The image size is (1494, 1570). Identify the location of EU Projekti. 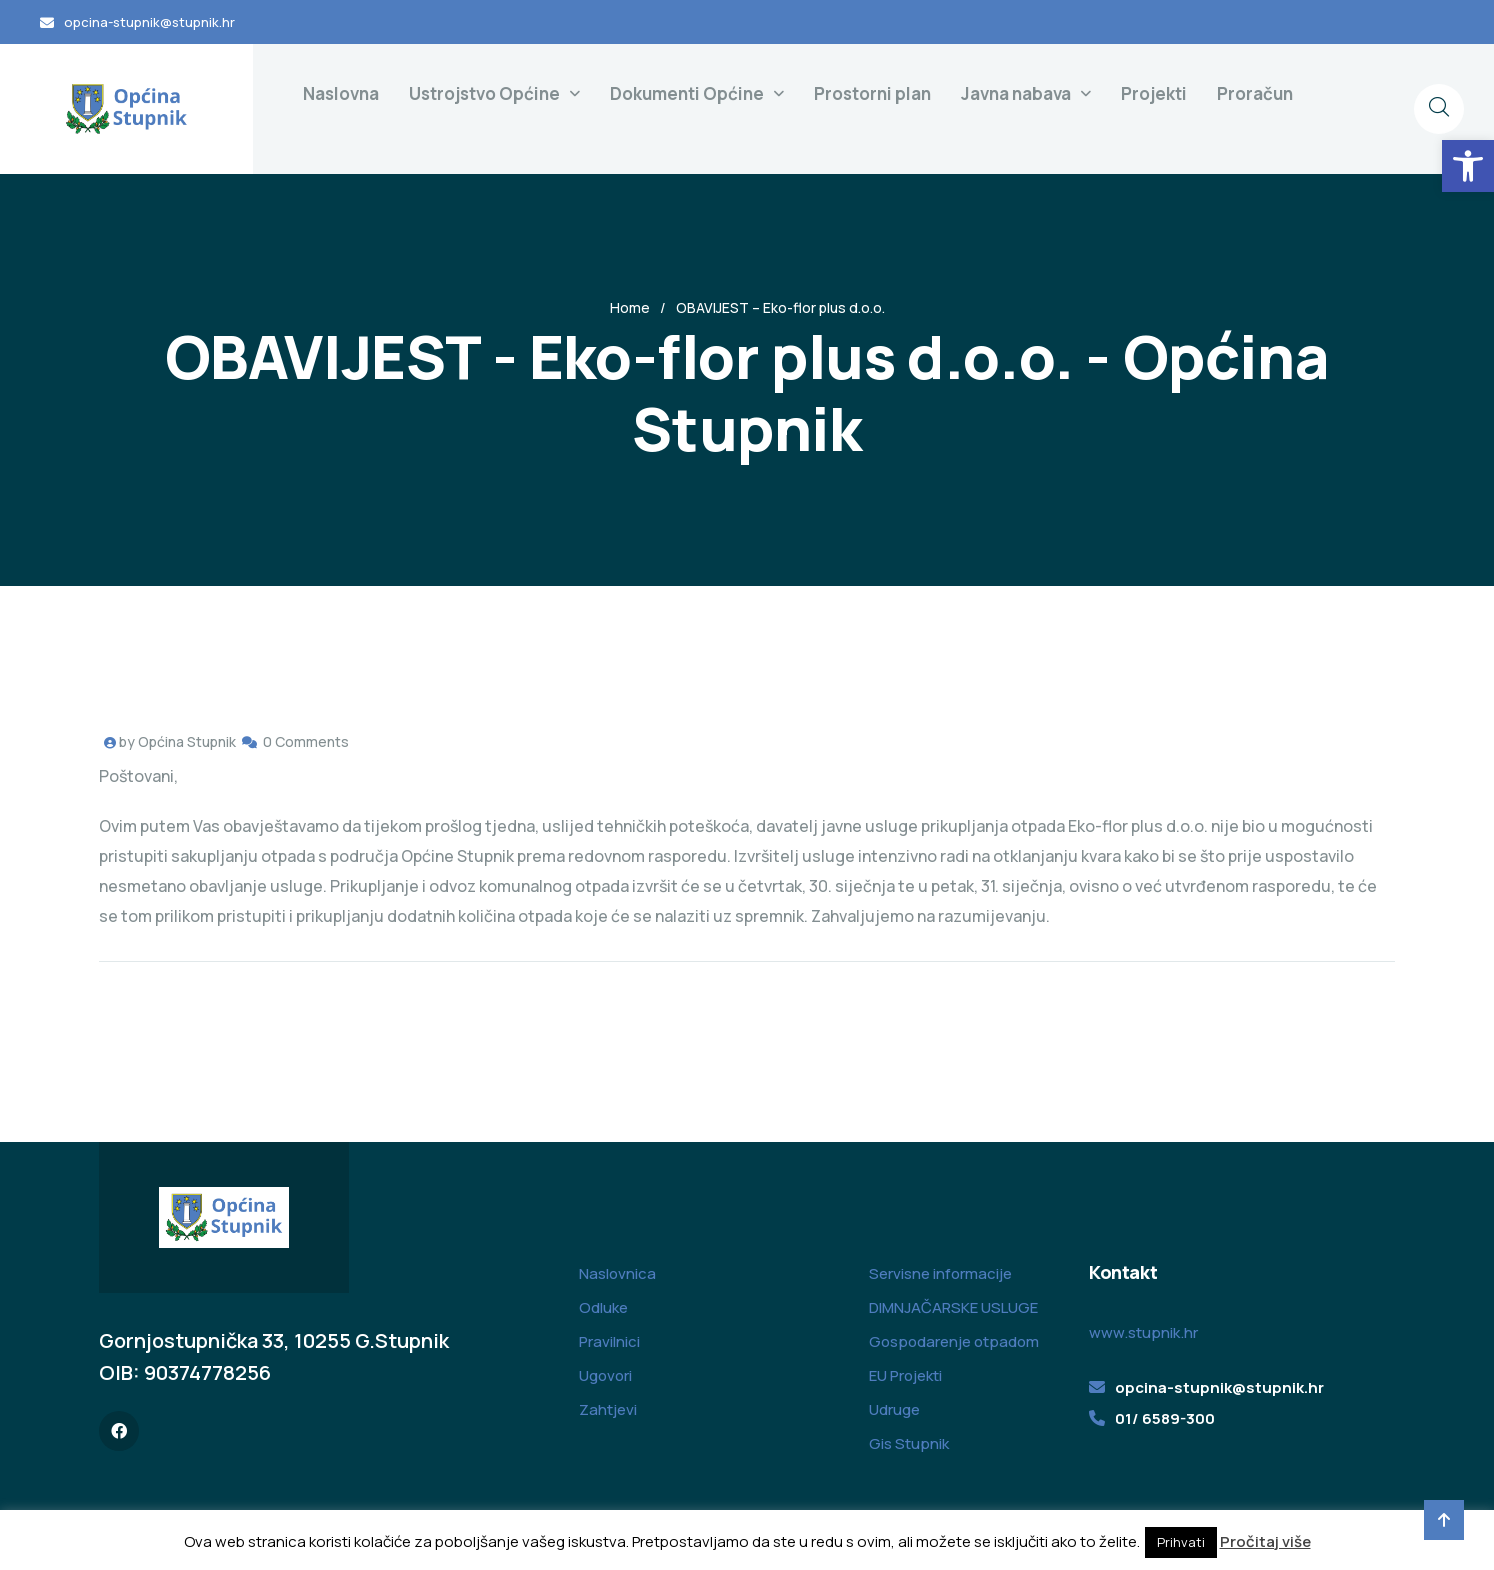
(905, 1375).